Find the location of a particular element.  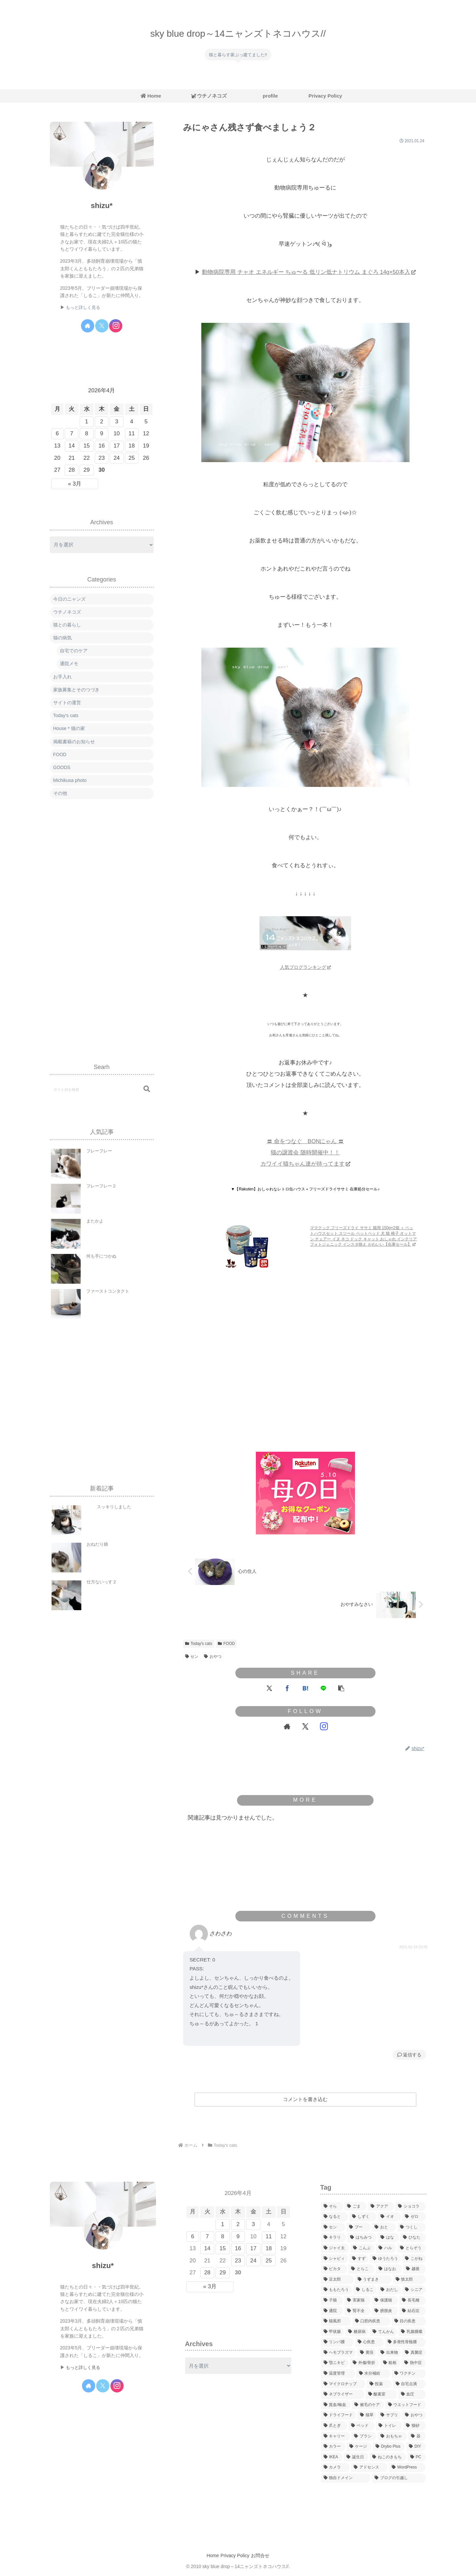

[慎太郎 (123個の項目)] is located at coordinates (409, 2279).